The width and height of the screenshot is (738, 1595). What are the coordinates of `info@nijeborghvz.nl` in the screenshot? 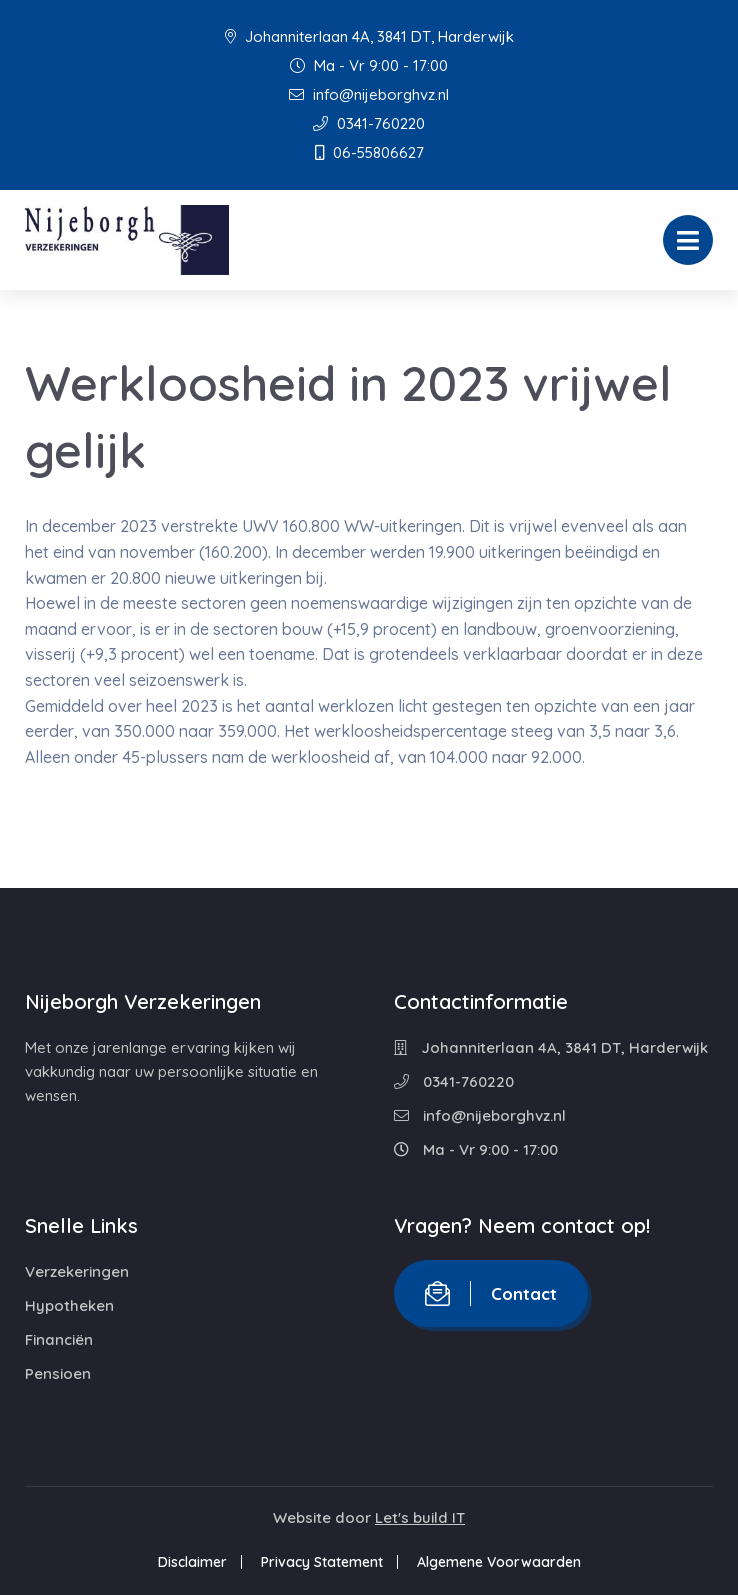 It's located at (369, 94).